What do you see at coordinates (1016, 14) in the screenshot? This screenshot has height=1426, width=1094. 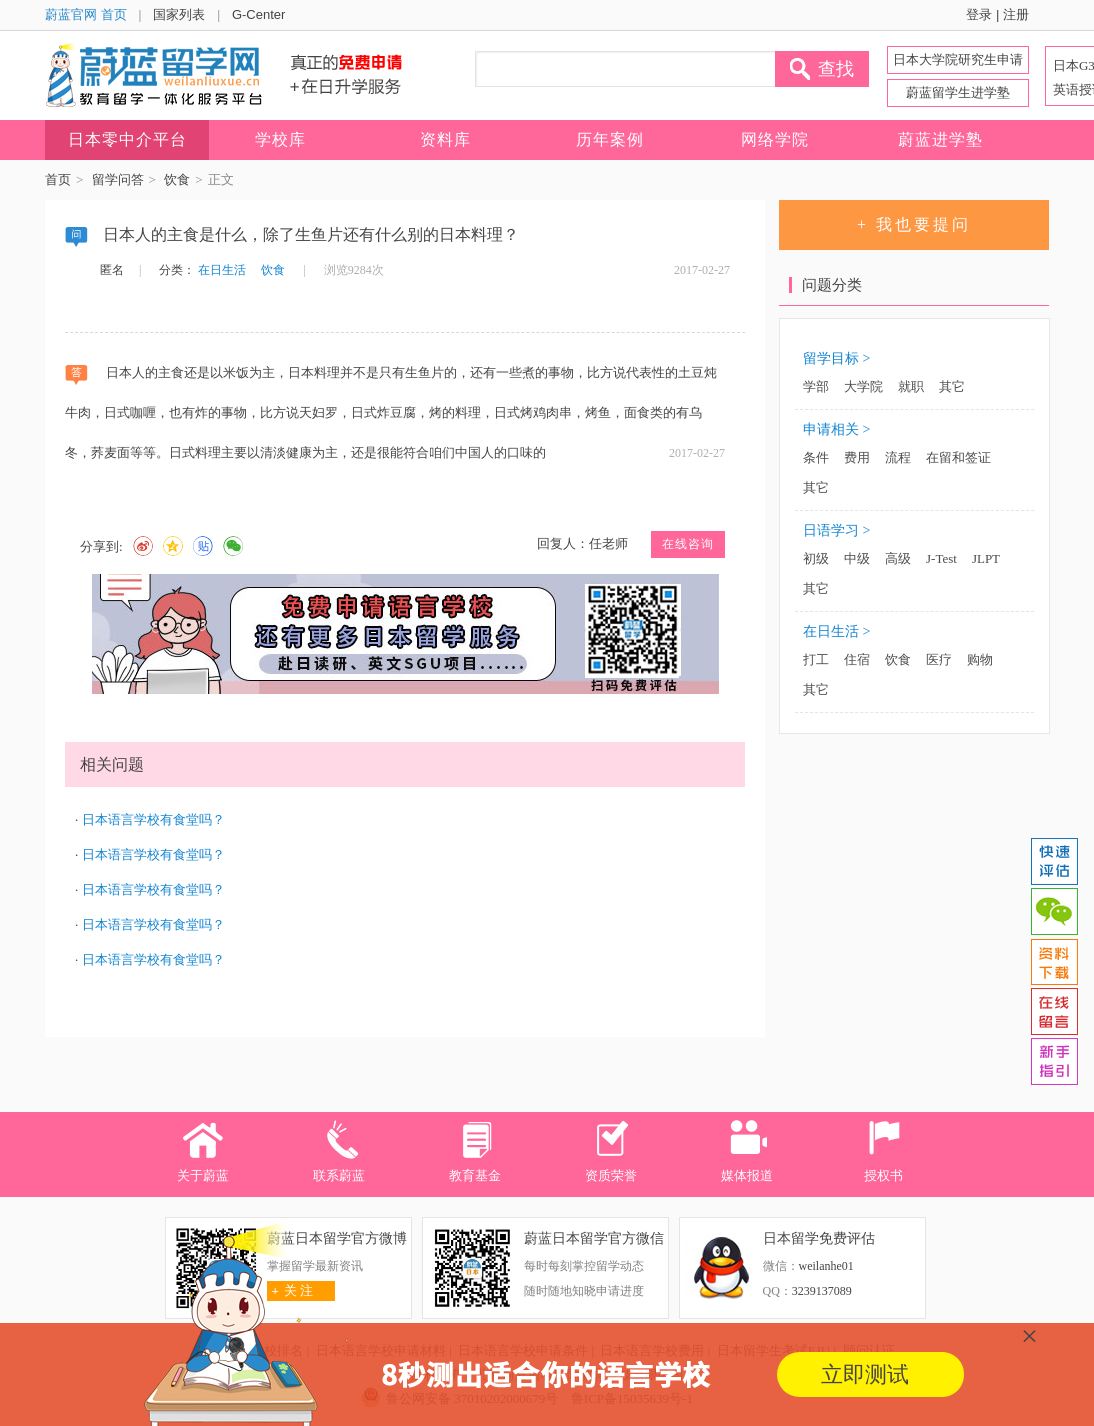 I see `注册` at bounding box center [1016, 14].